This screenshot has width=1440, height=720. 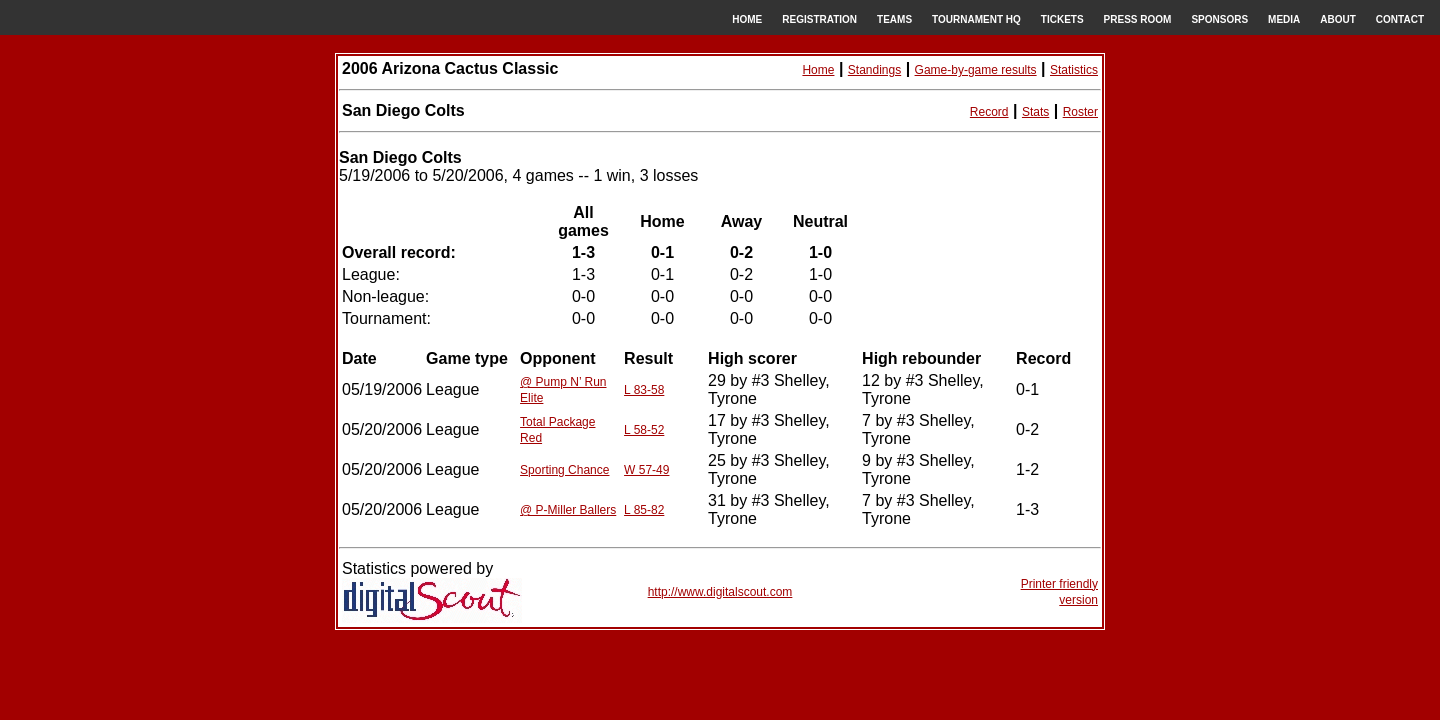 I want to click on W 57-49, so click(x=646, y=470).